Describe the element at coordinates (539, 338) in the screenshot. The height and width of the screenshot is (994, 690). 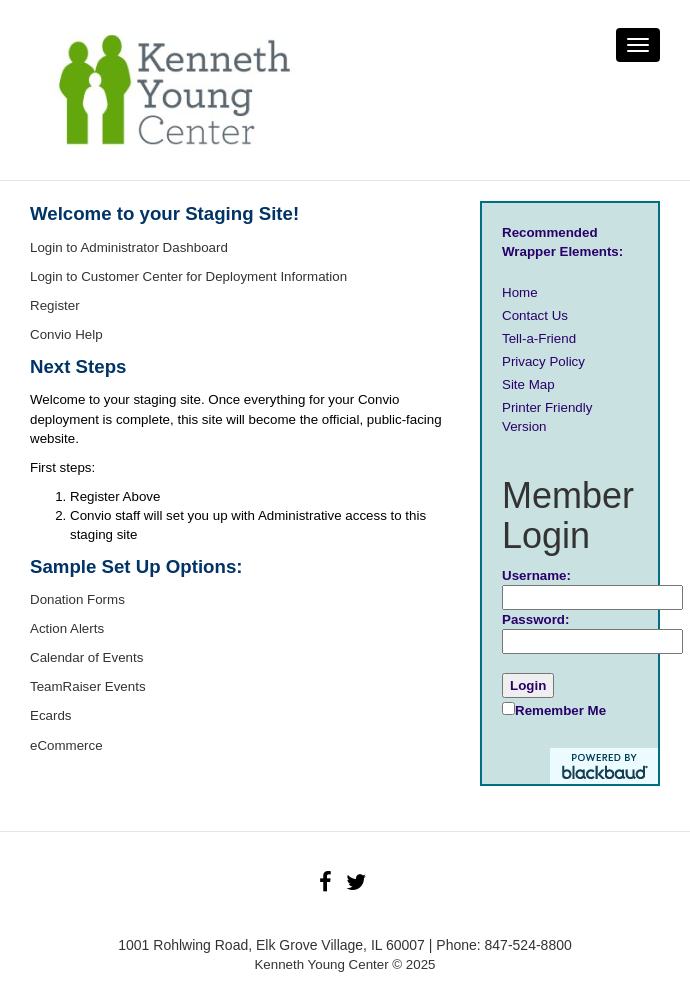
I see `Tell-a-Friend` at that location.